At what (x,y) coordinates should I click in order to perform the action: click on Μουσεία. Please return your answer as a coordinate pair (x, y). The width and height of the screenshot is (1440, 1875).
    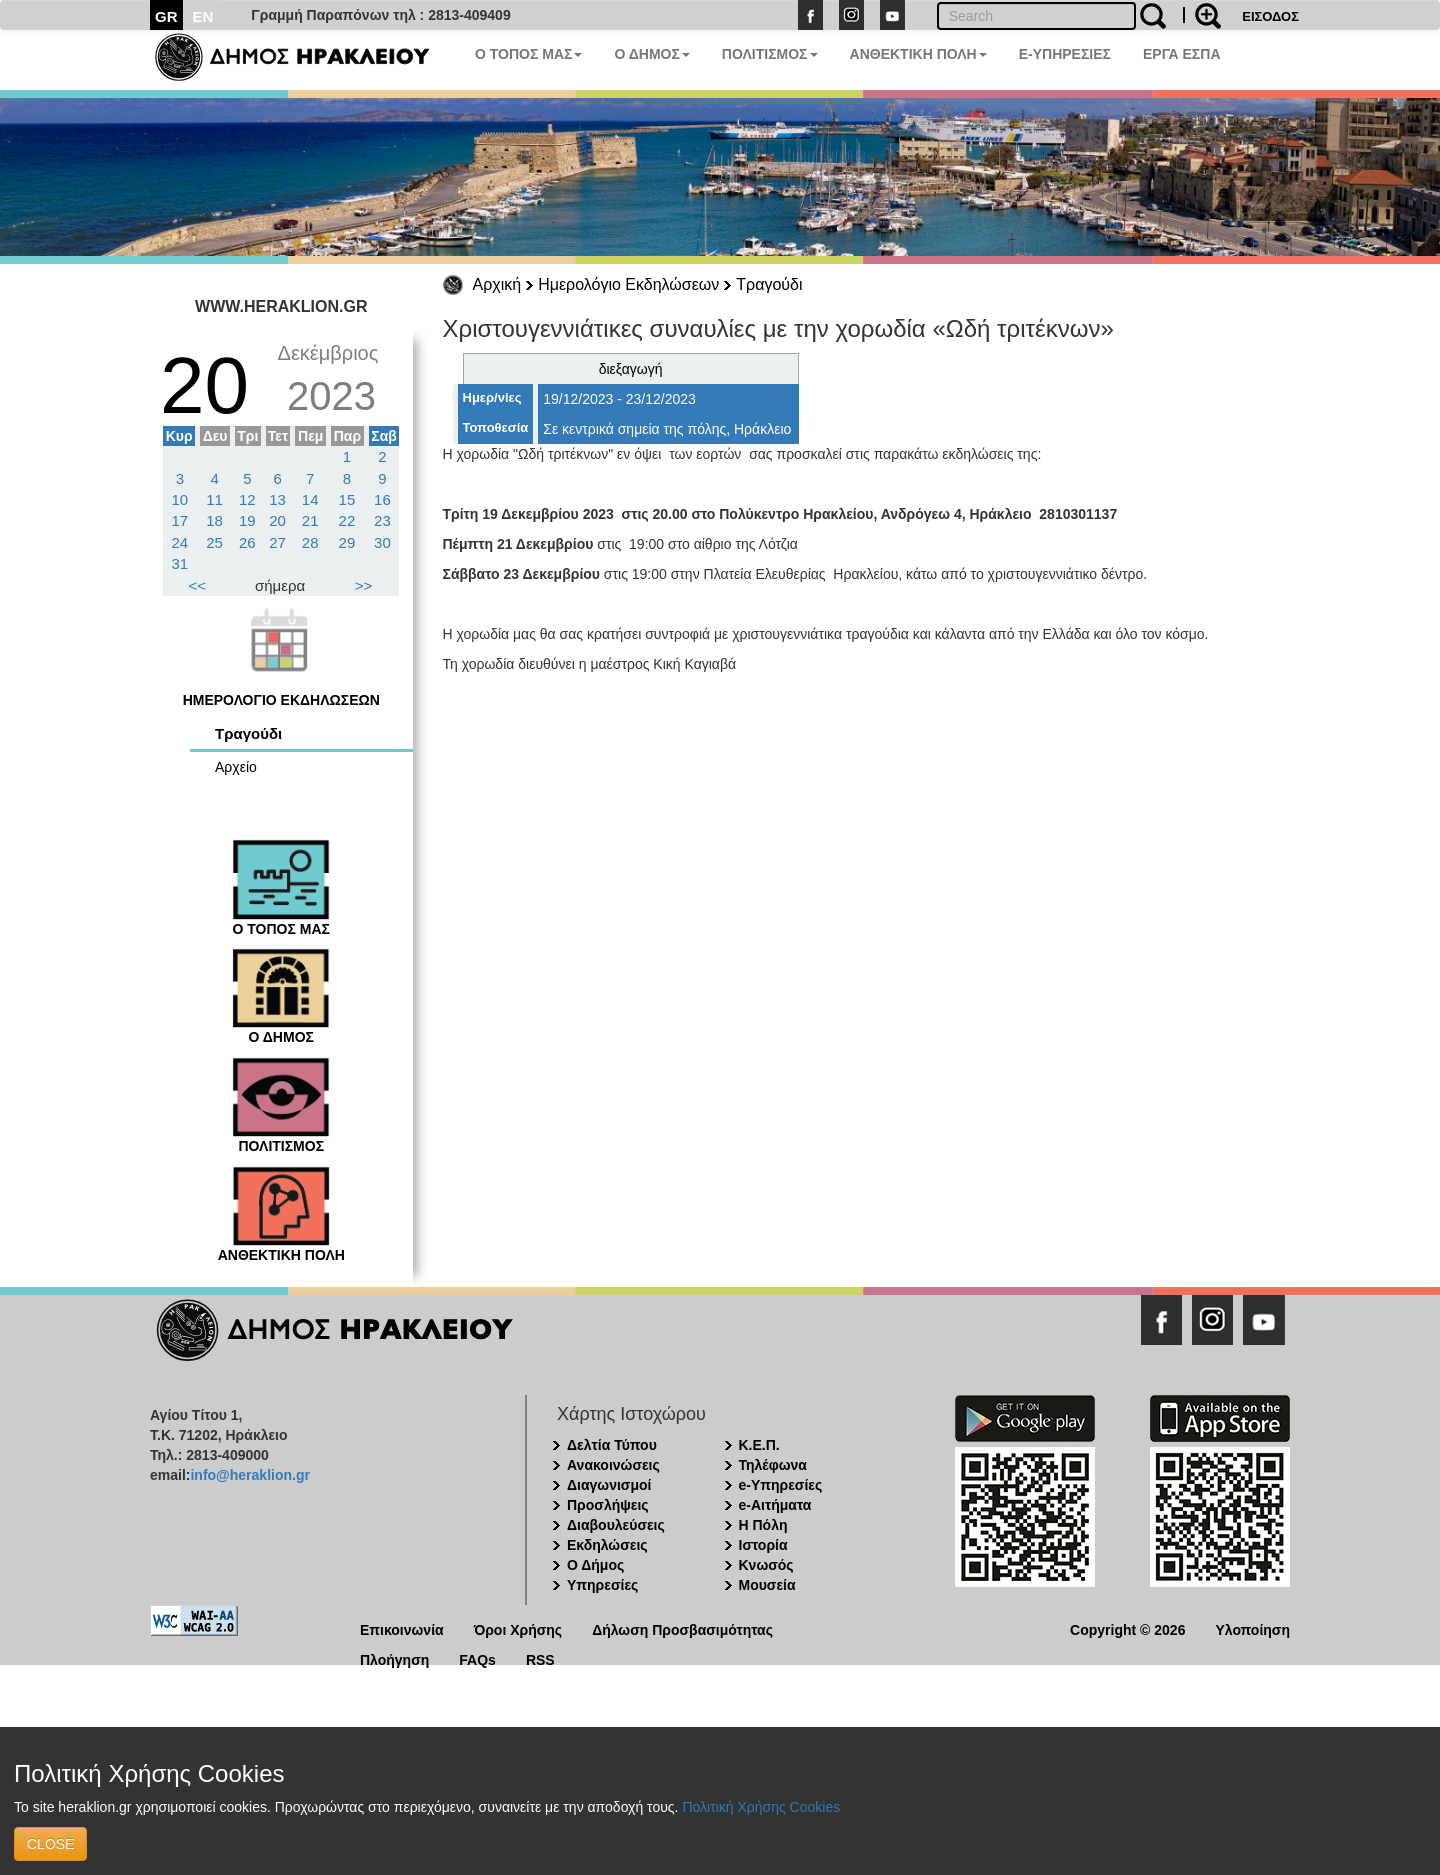
    Looking at the image, I should click on (767, 1585).